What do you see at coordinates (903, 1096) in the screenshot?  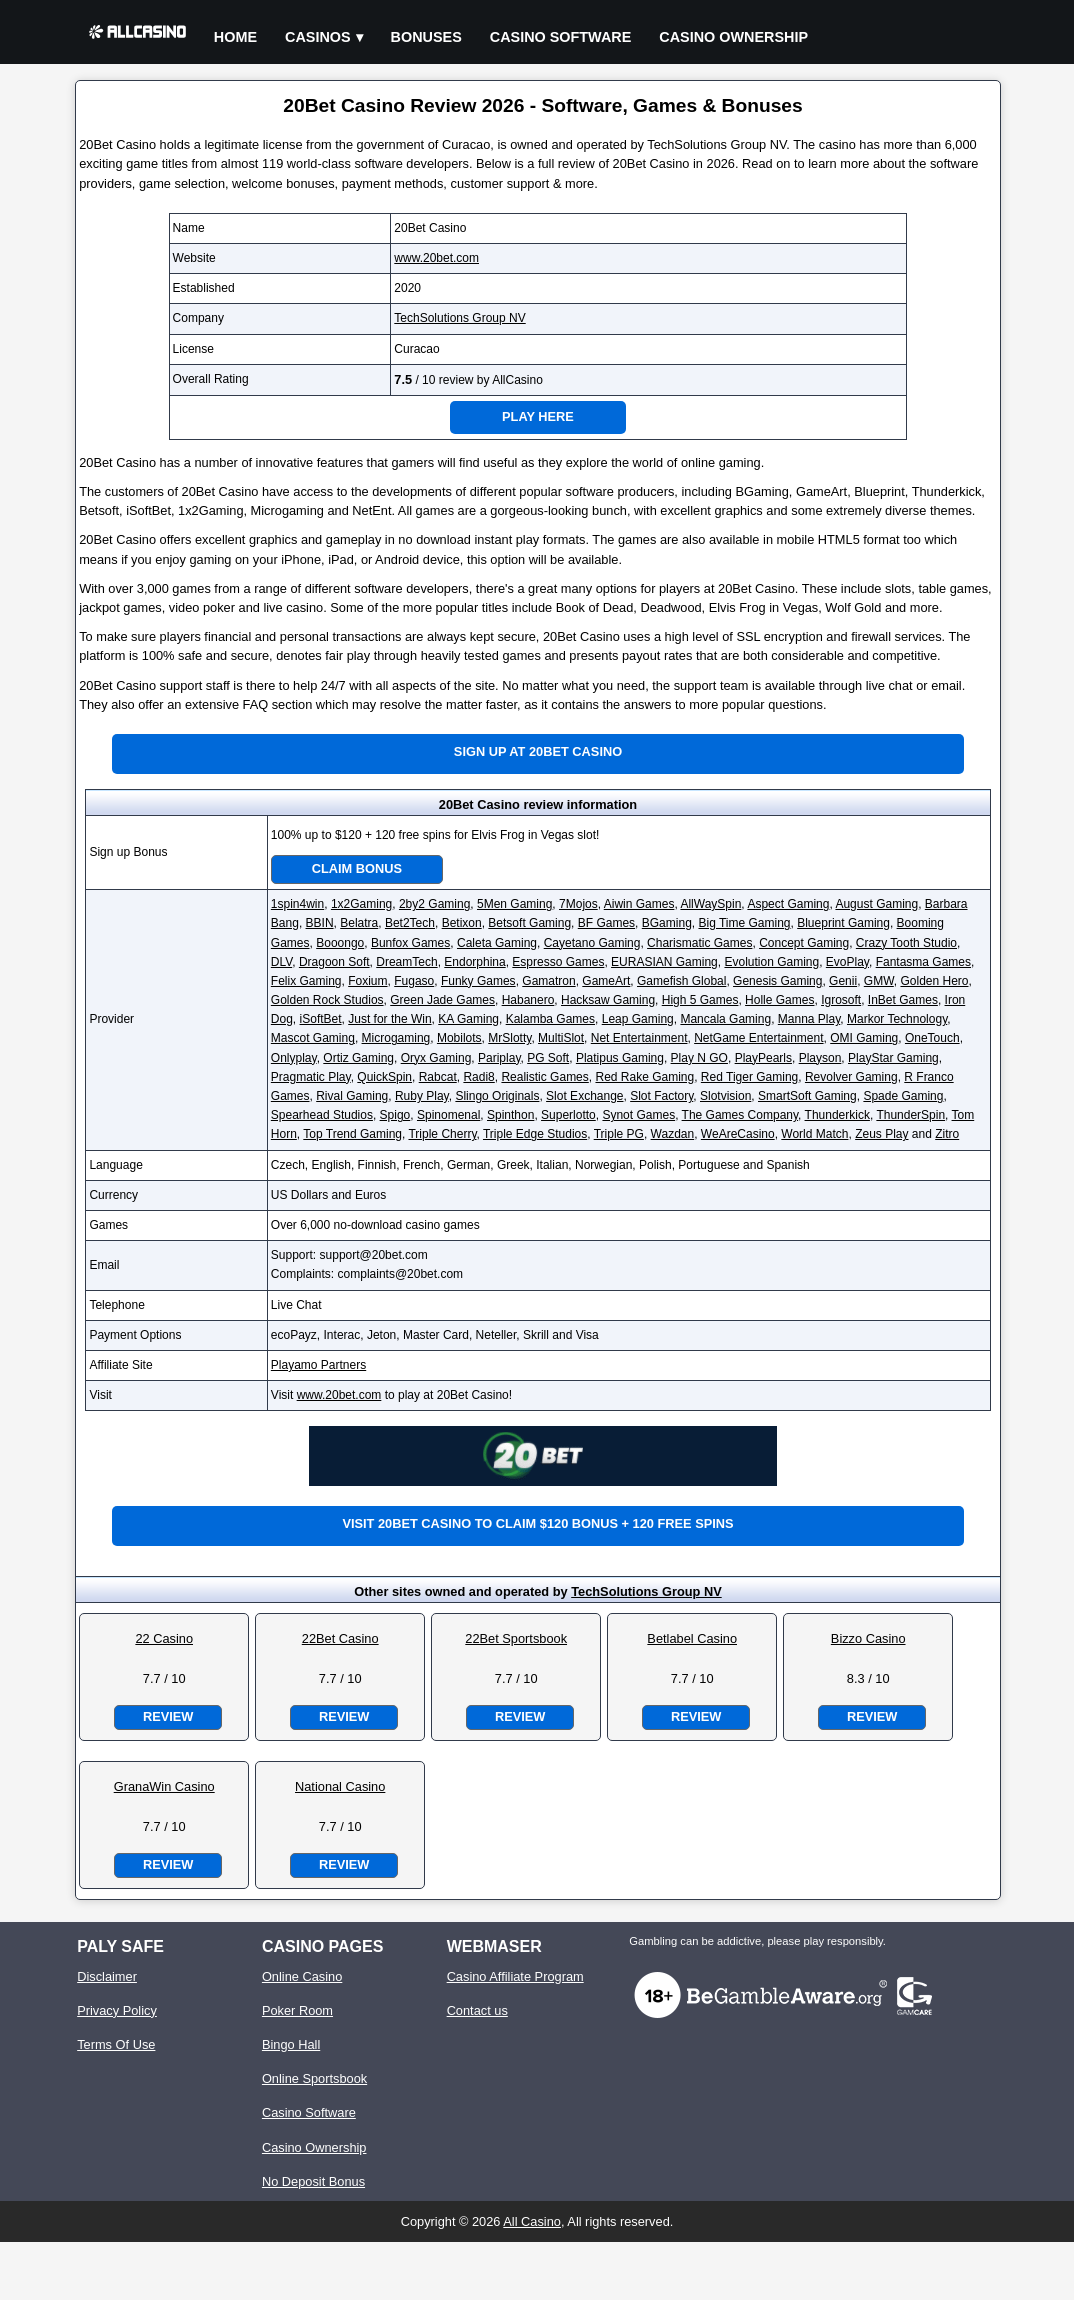 I see `Spade Gaming` at bounding box center [903, 1096].